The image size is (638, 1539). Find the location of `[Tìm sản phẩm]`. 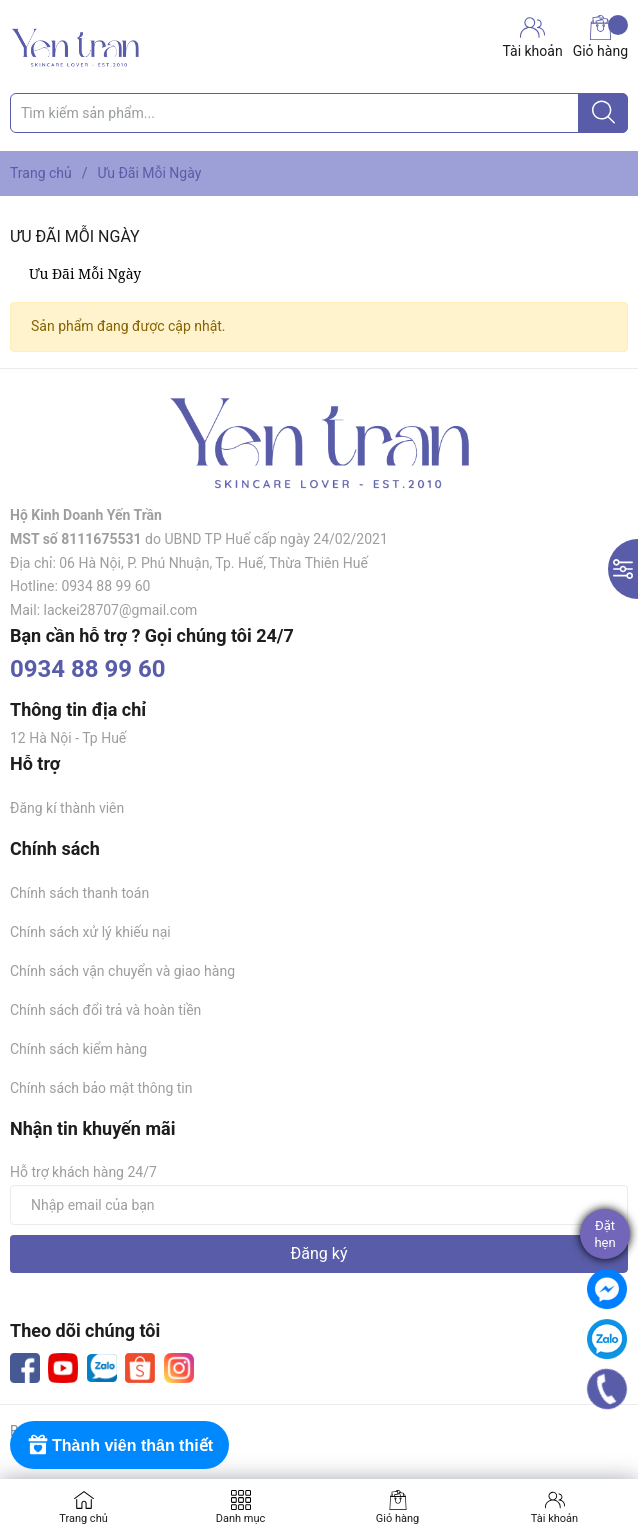

[Tìm sản phẩm] is located at coordinates (319, 113).